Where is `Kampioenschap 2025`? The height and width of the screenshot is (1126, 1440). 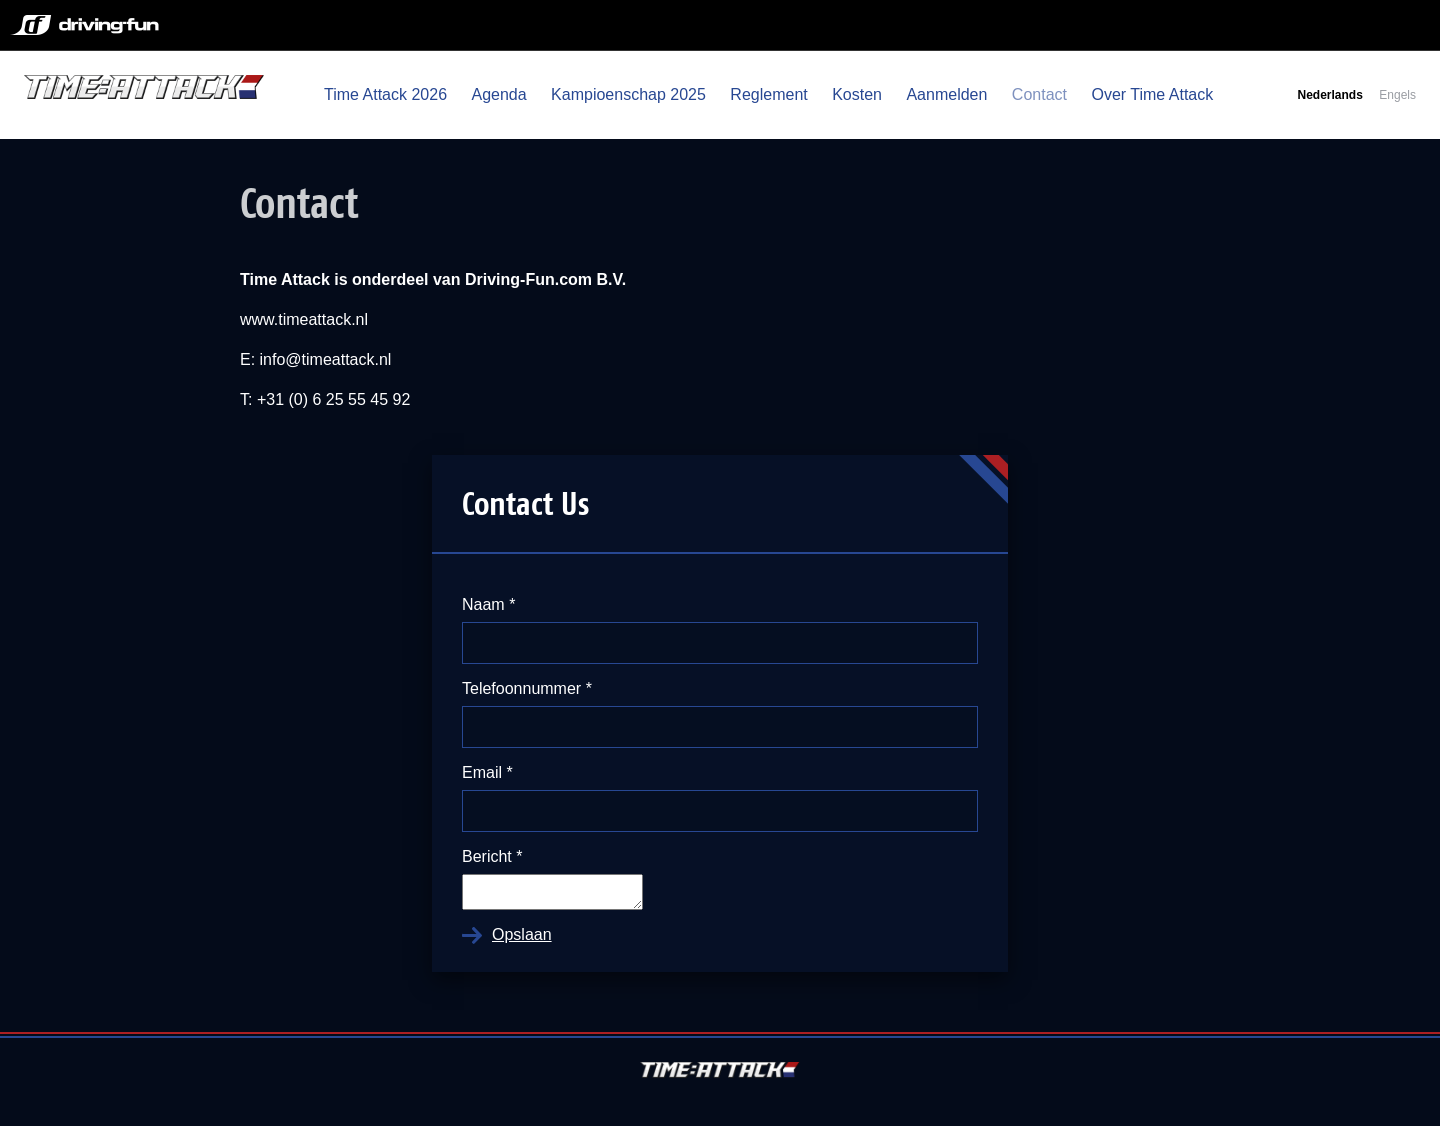
Kampioenschap 2025 is located at coordinates (628, 94).